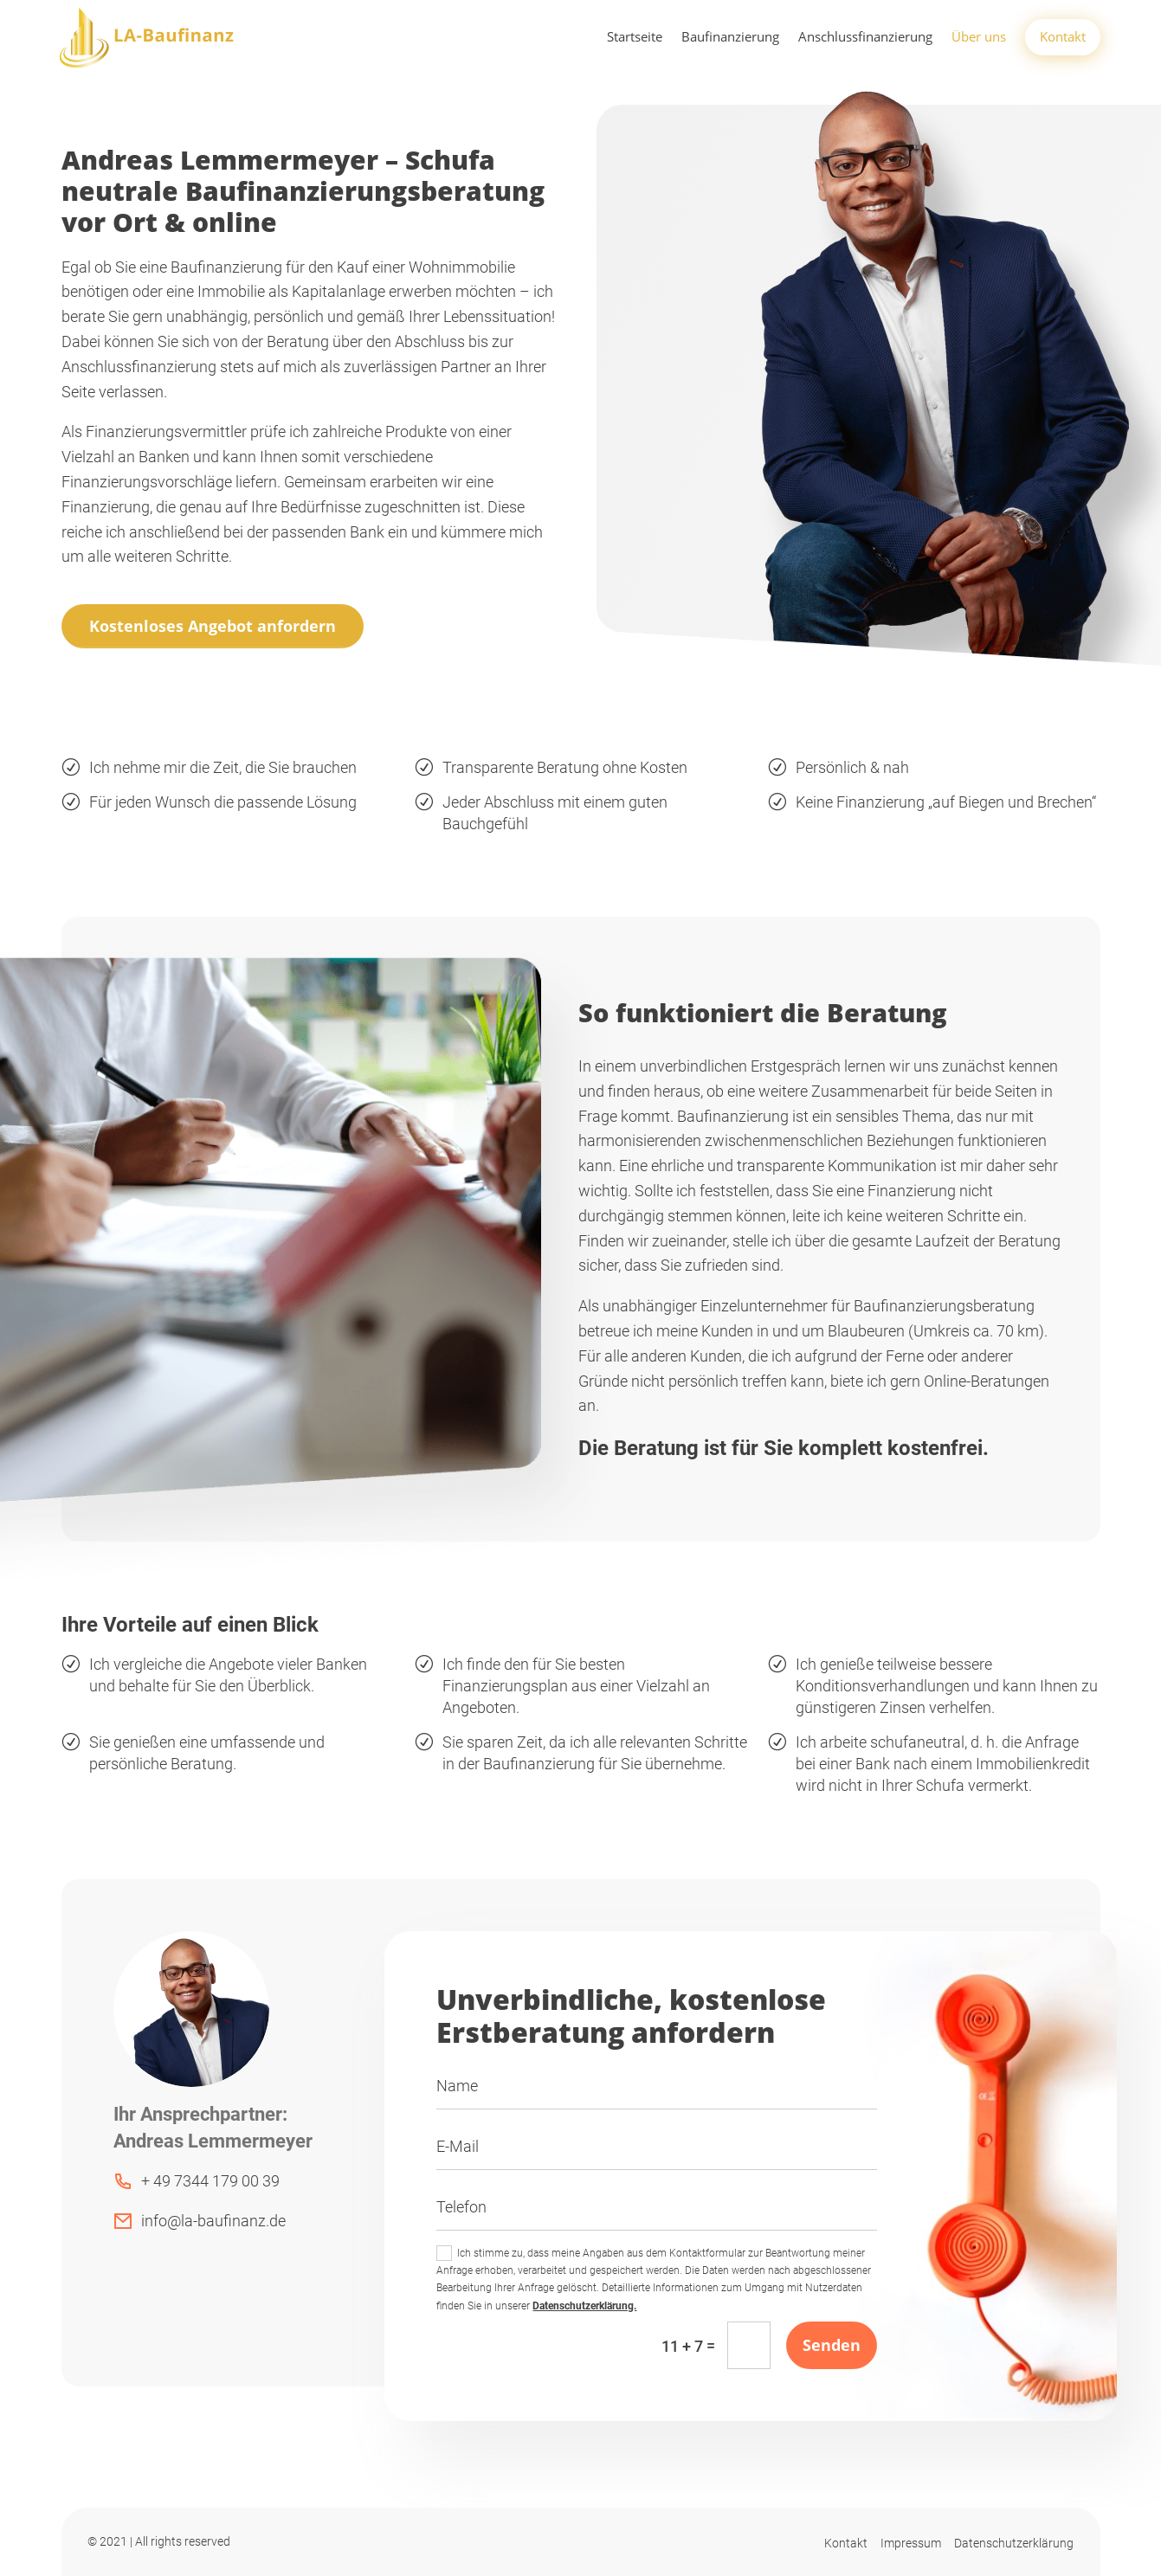 This screenshot has width=1161, height=2576. What do you see at coordinates (634, 37) in the screenshot?
I see `Startseite` at bounding box center [634, 37].